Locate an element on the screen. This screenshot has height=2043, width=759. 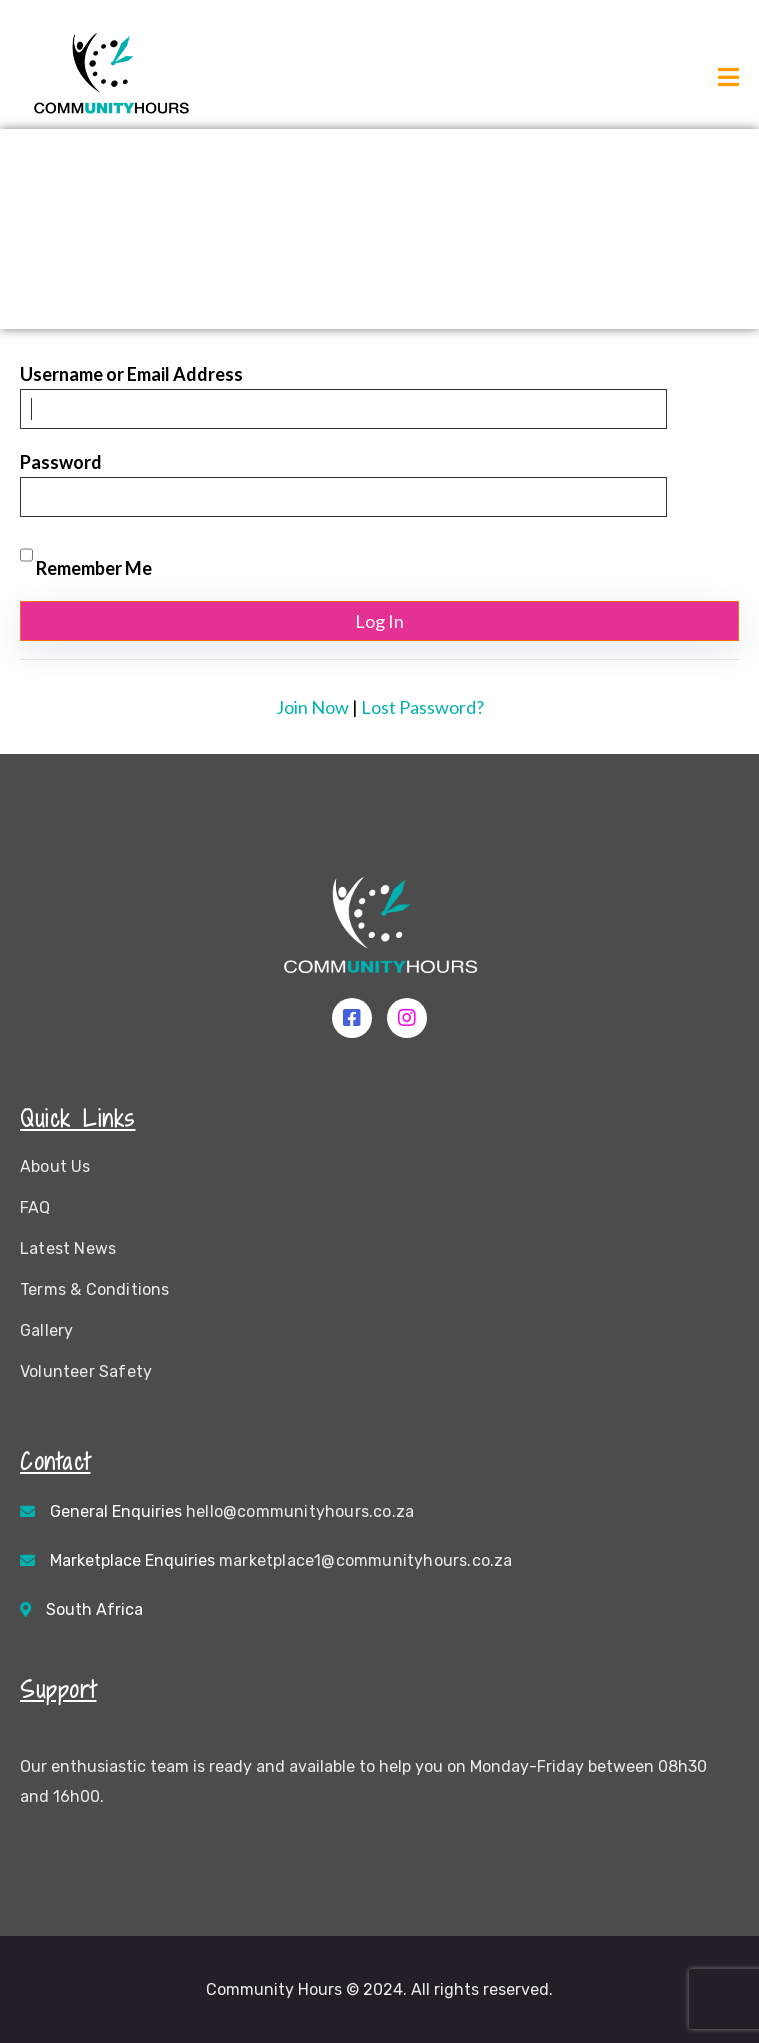
About Us is located at coordinates (55, 1166).